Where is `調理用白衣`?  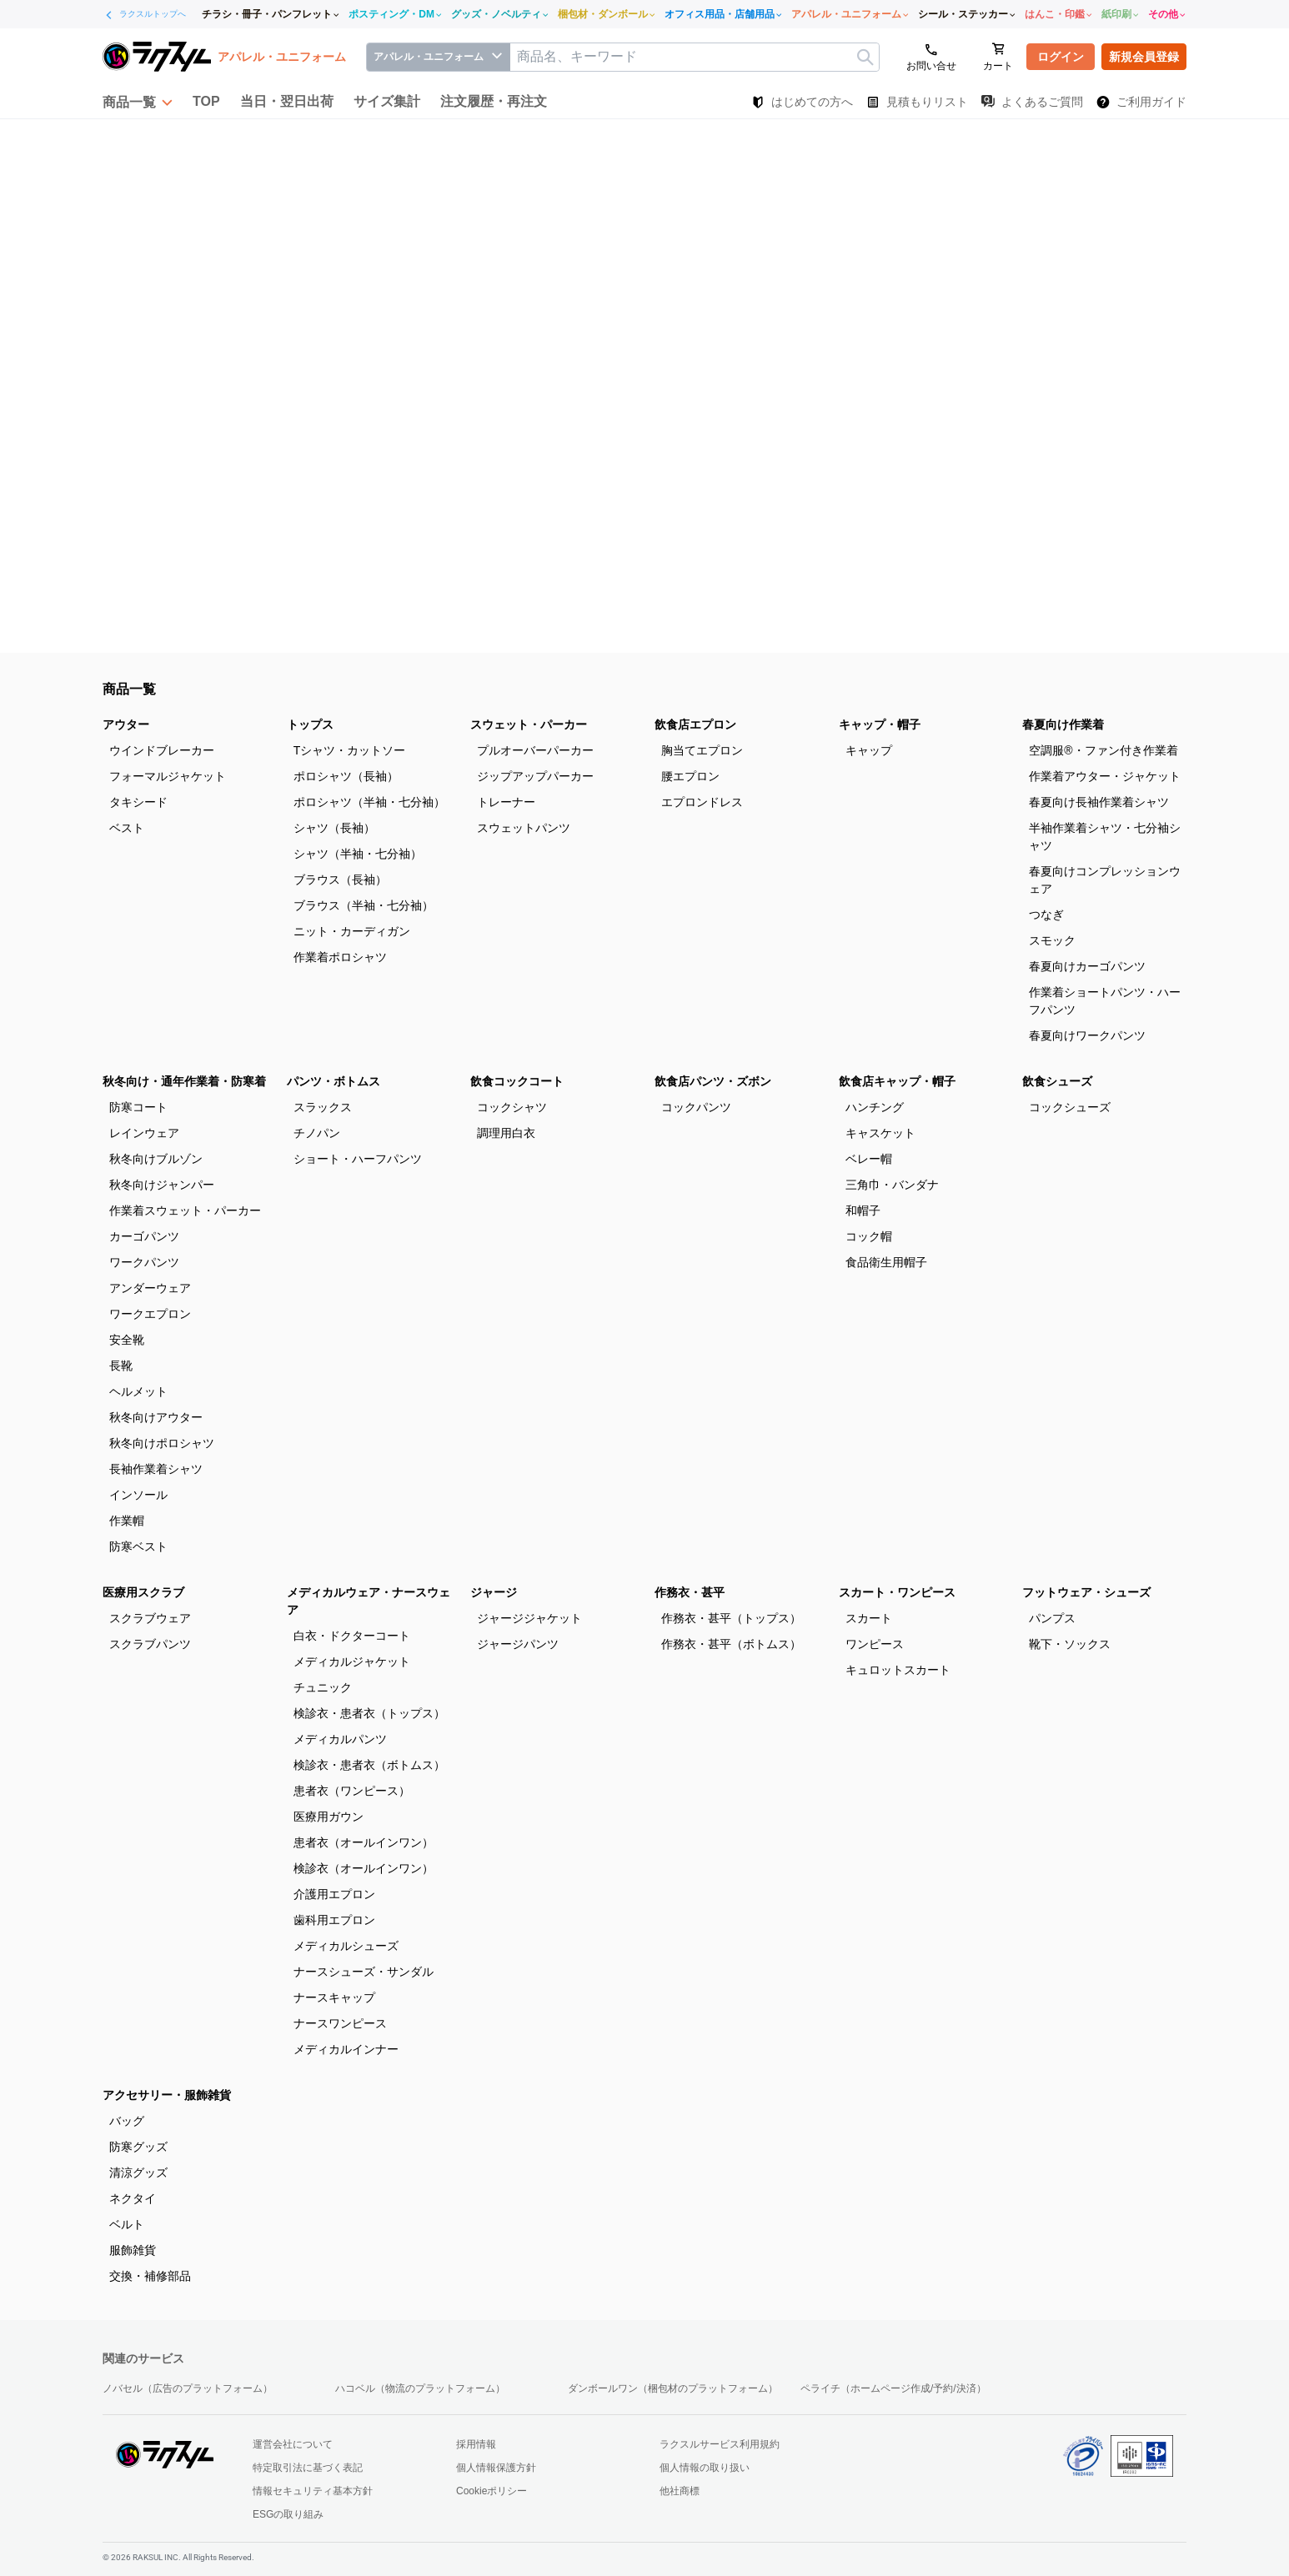 調理用白衣 is located at coordinates (506, 1133).